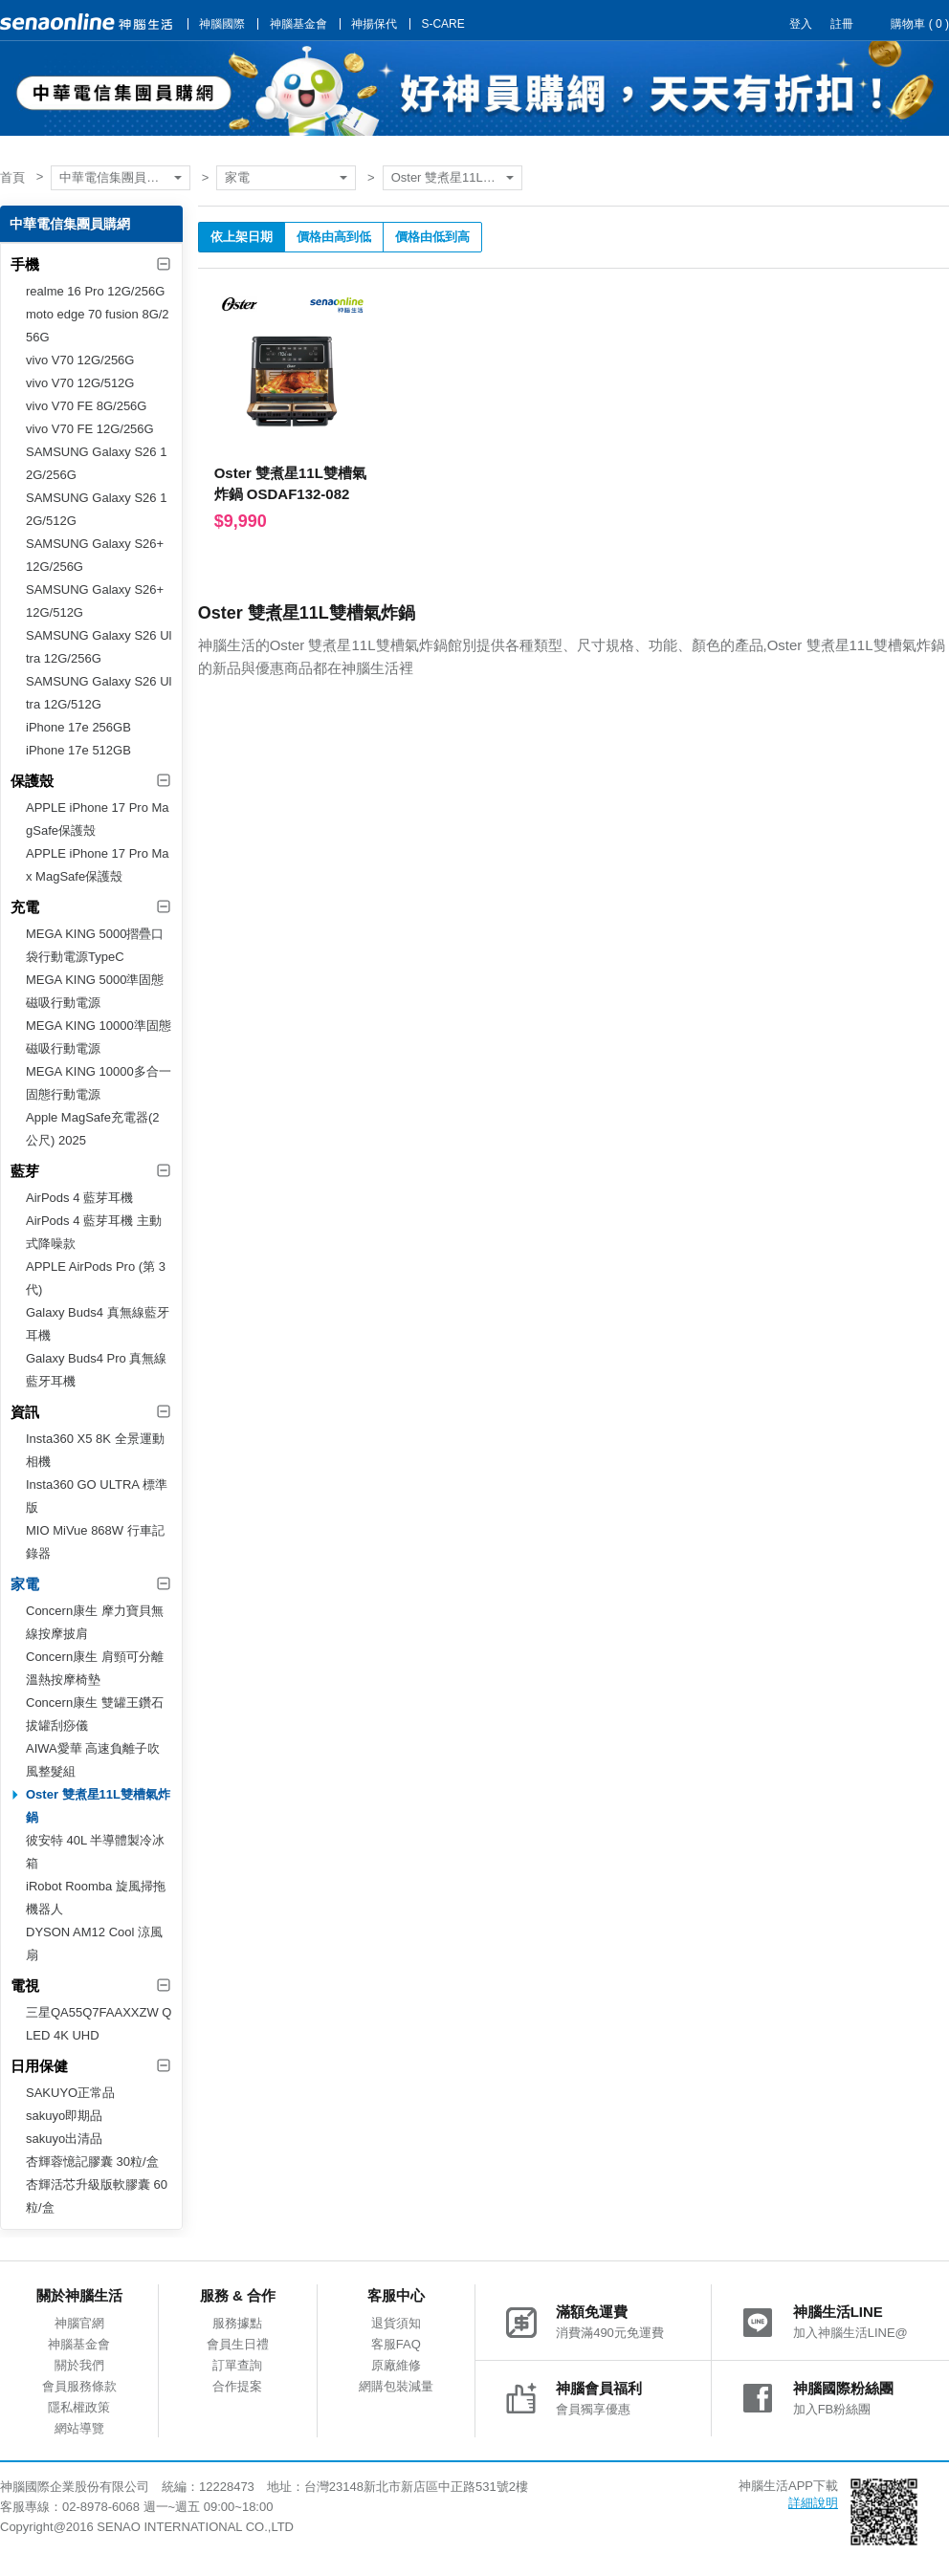 This screenshot has width=949, height=2576. I want to click on 合作提案, so click(237, 2386).